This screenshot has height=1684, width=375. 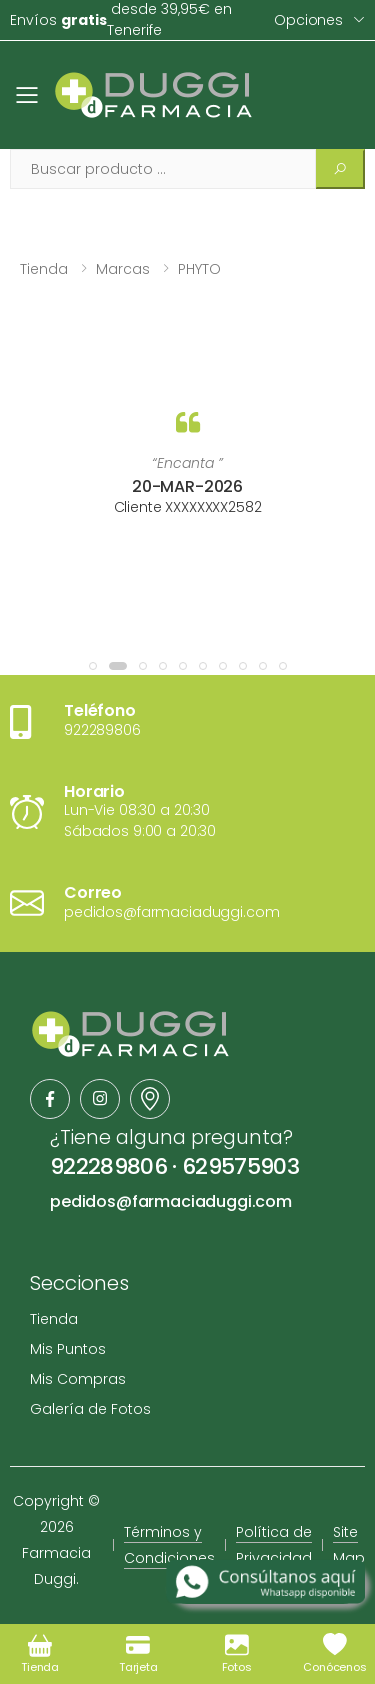 What do you see at coordinates (123, 269) in the screenshot?
I see `Marcas` at bounding box center [123, 269].